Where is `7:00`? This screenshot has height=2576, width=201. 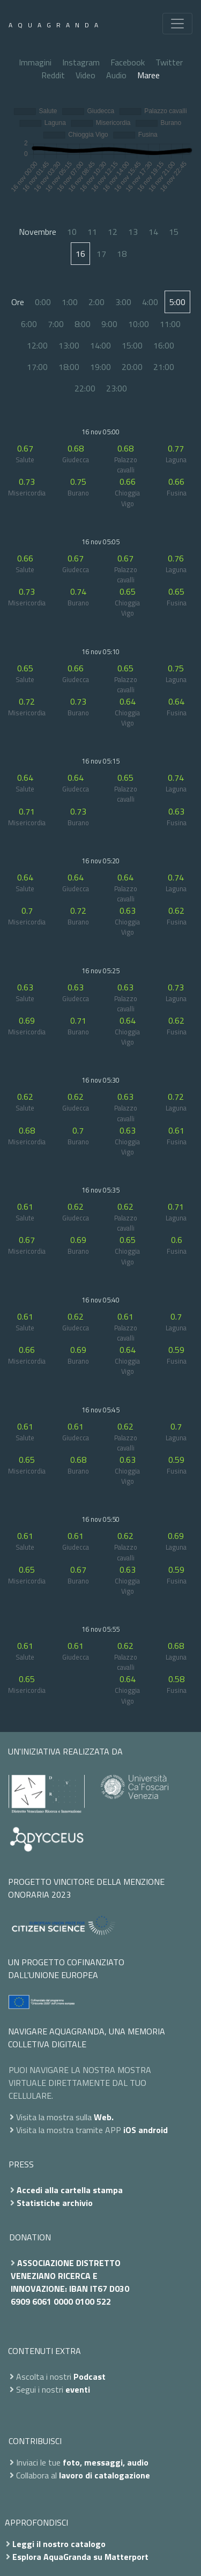 7:00 is located at coordinates (56, 323).